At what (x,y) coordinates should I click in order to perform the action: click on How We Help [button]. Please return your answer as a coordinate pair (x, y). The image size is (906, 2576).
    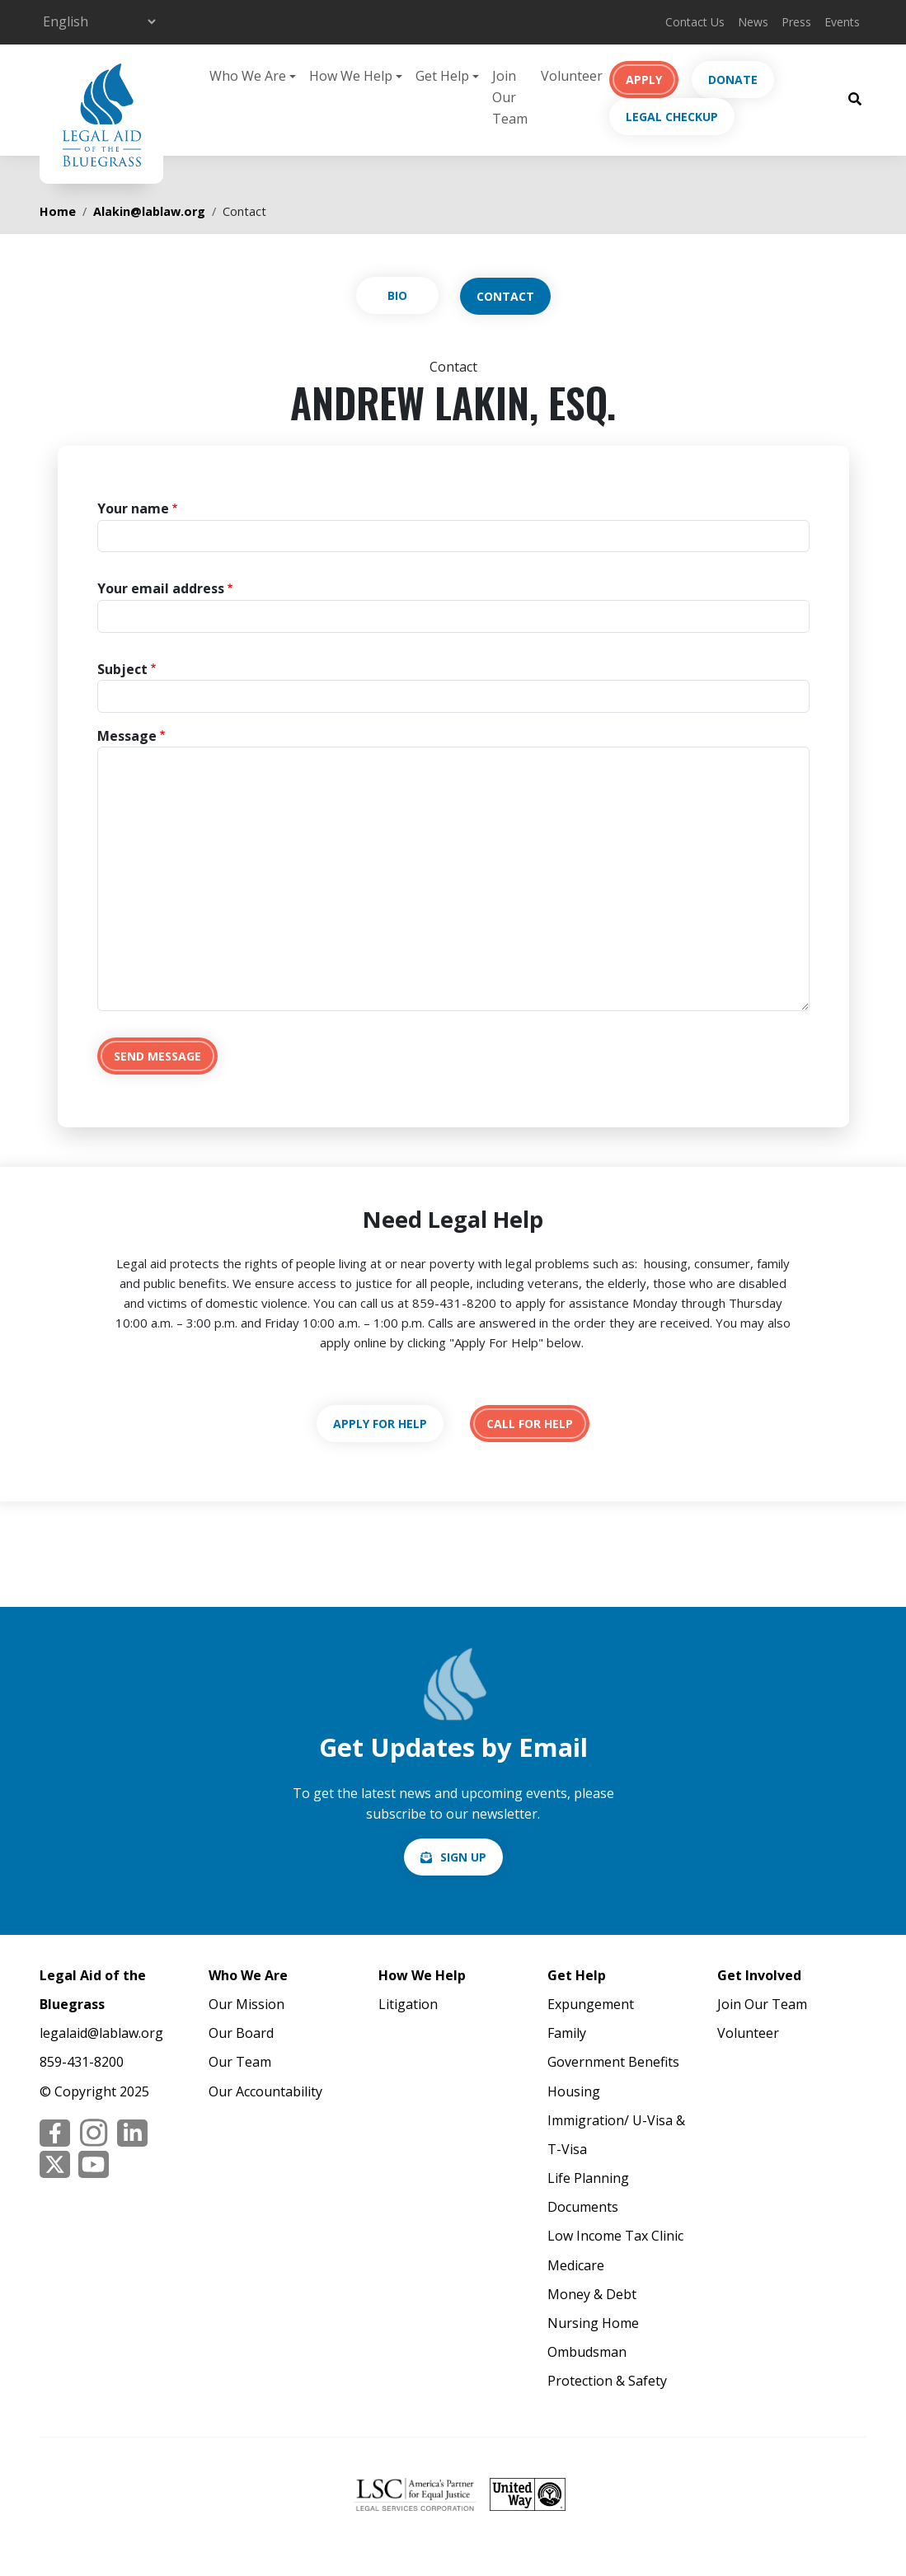
    Looking at the image, I should click on (350, 76).